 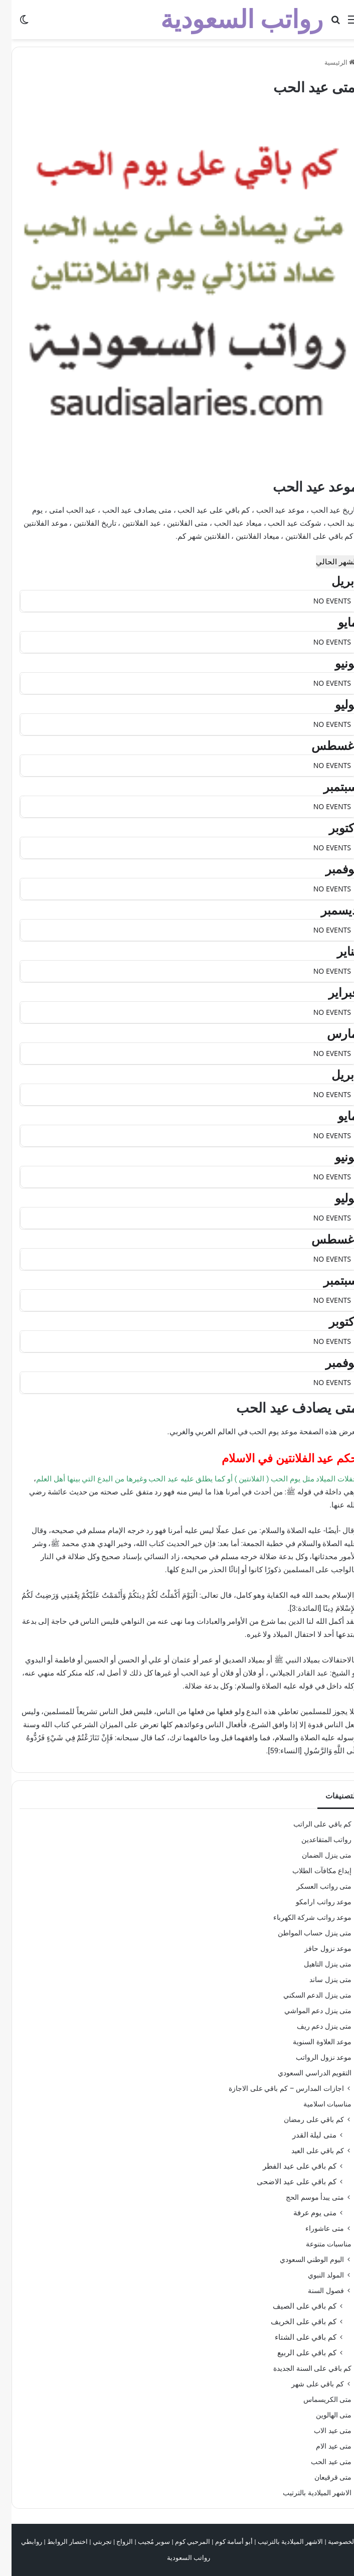 What do you see at coordinates (306, 2384) in the screenshot?
I see `كم باقي على شهر` at bounding box center [306, 2384].